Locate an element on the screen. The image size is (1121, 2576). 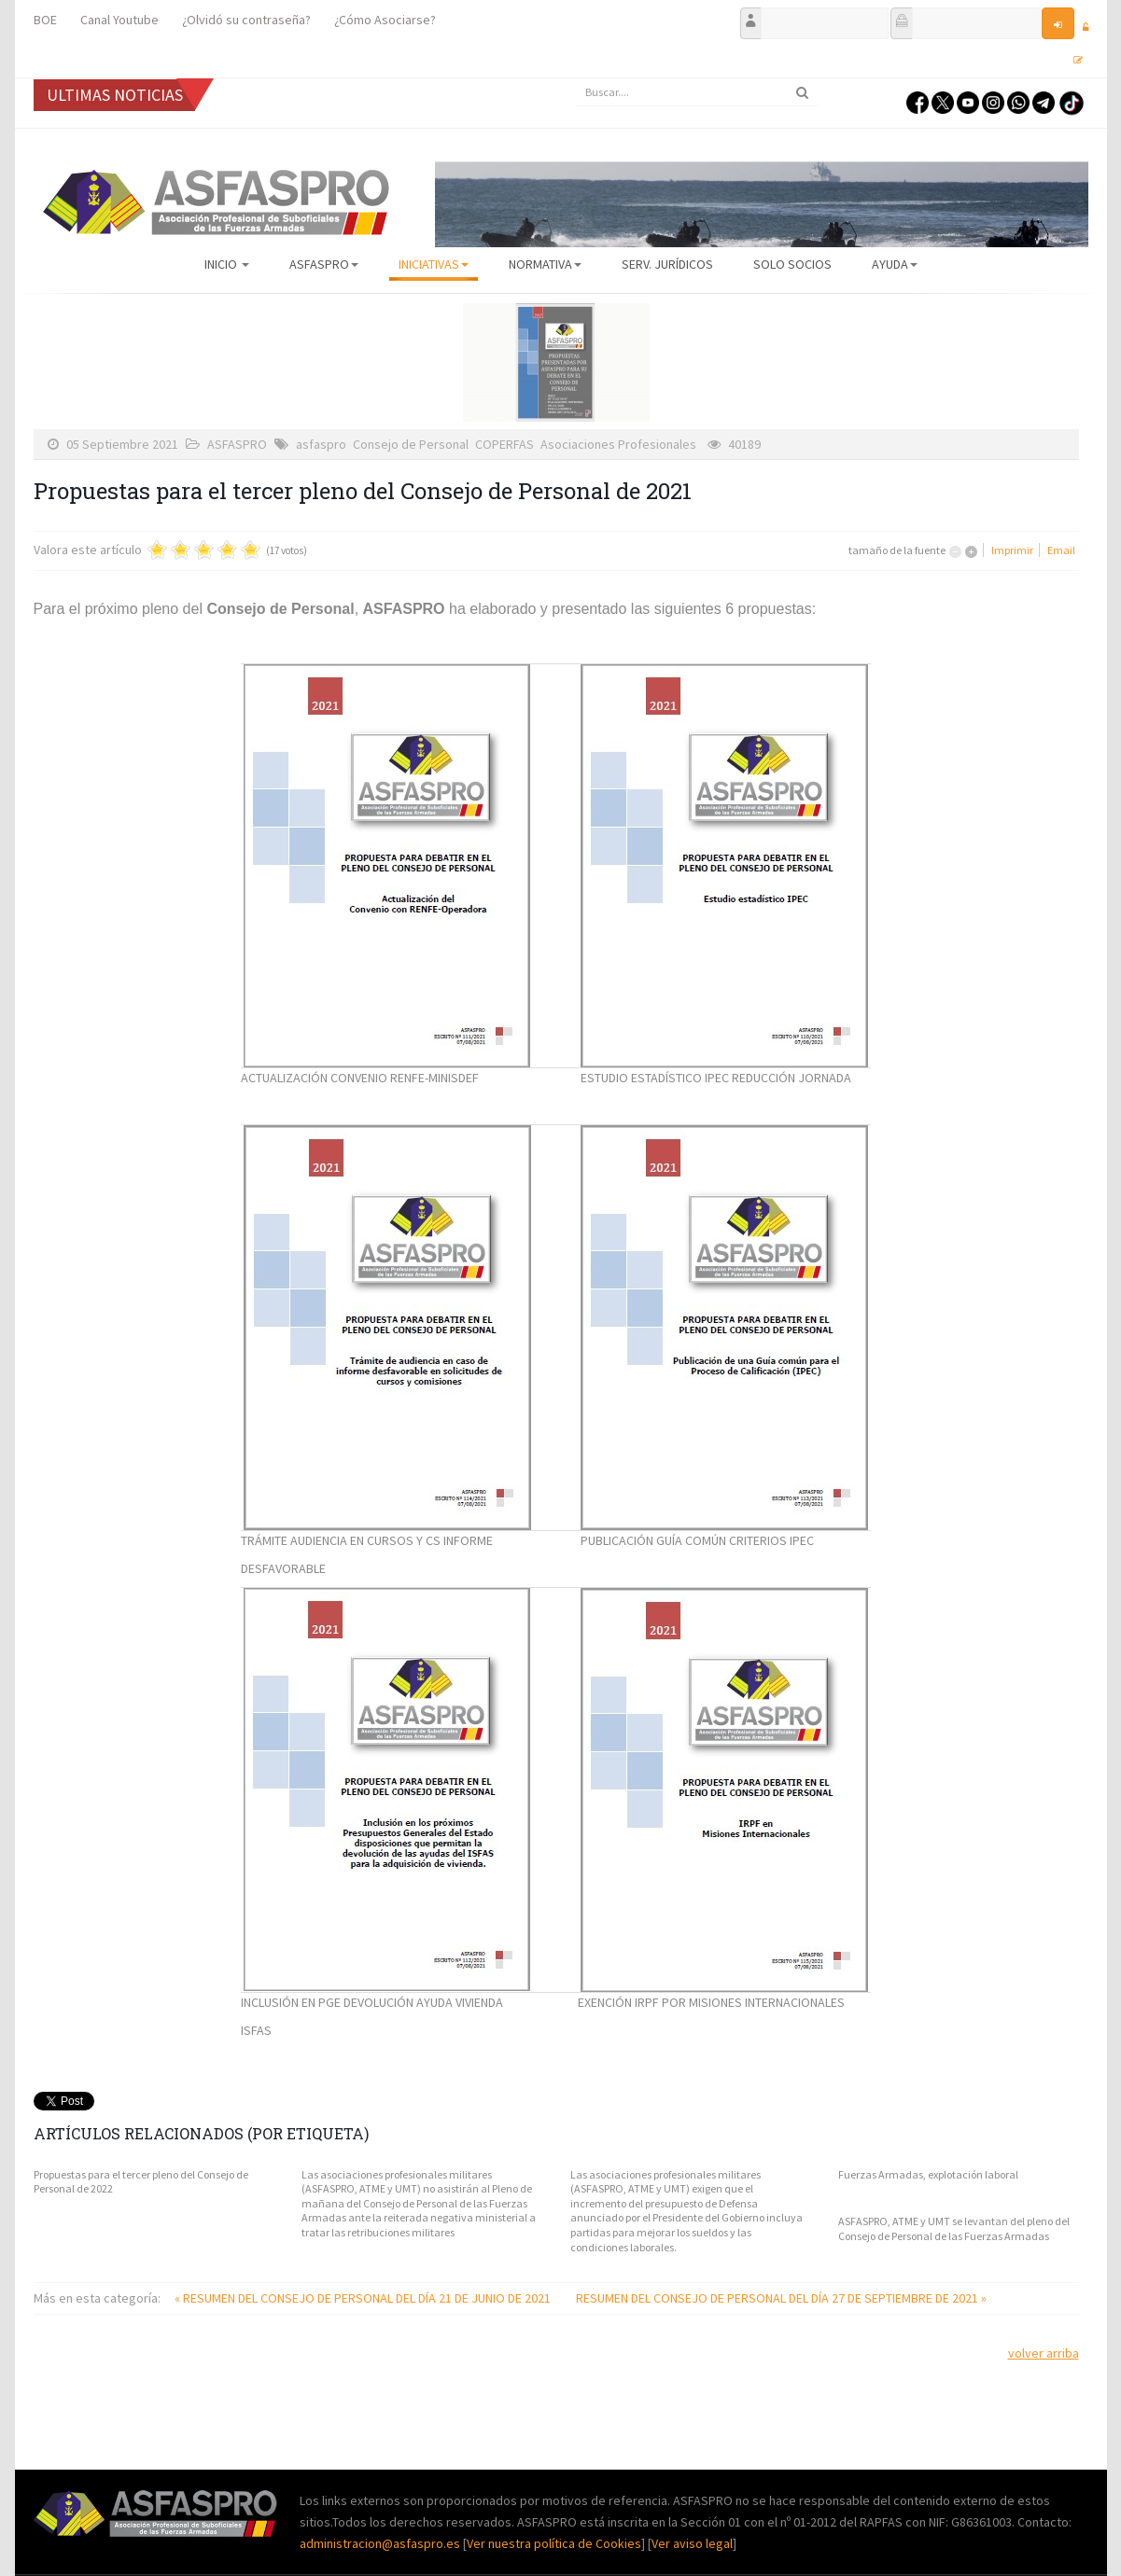
Asociaciones Profesionales is located at coordinates (618, 444).